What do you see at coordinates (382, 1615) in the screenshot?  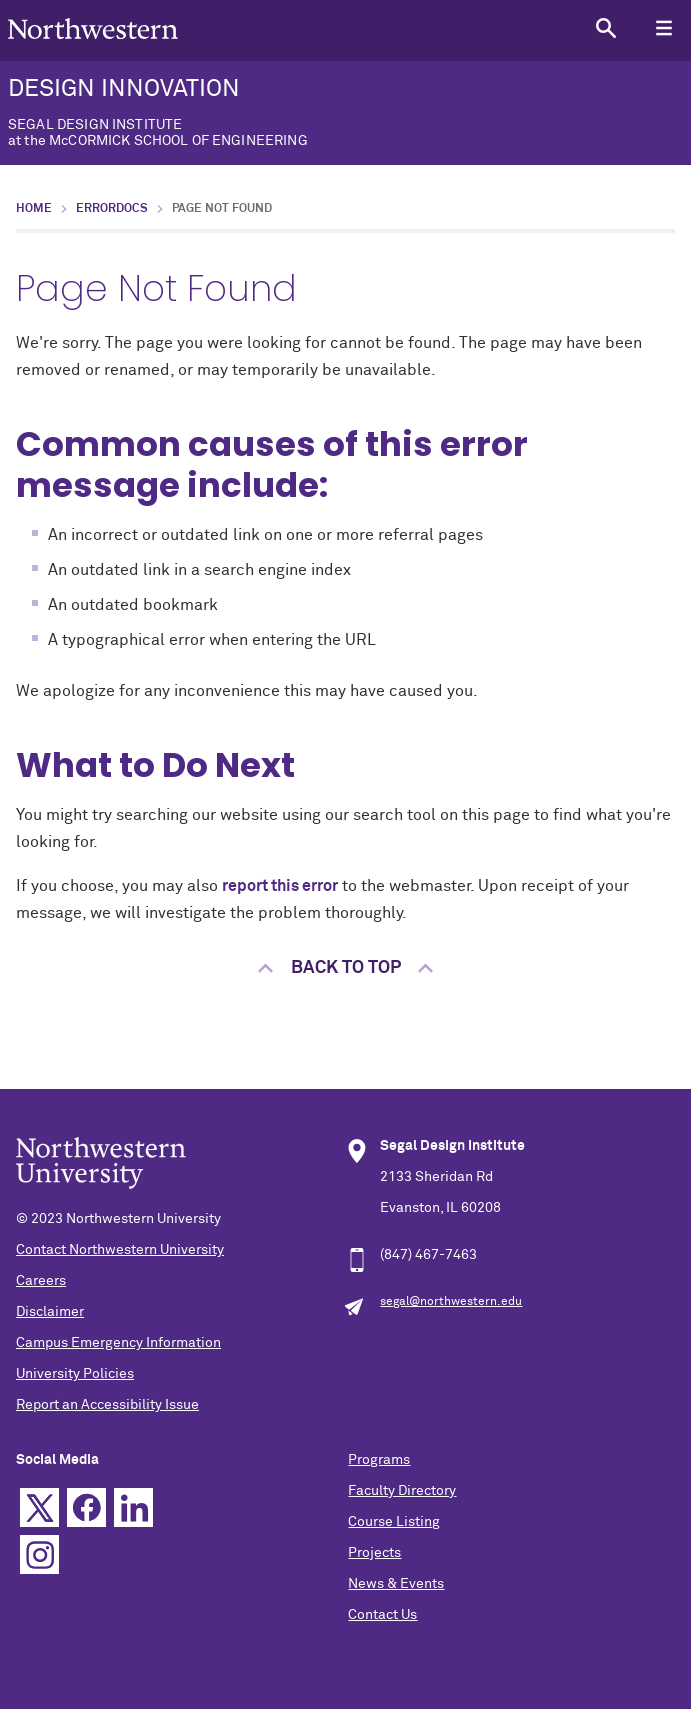 I see `Contact Us` at bounding box center [382, 1615].